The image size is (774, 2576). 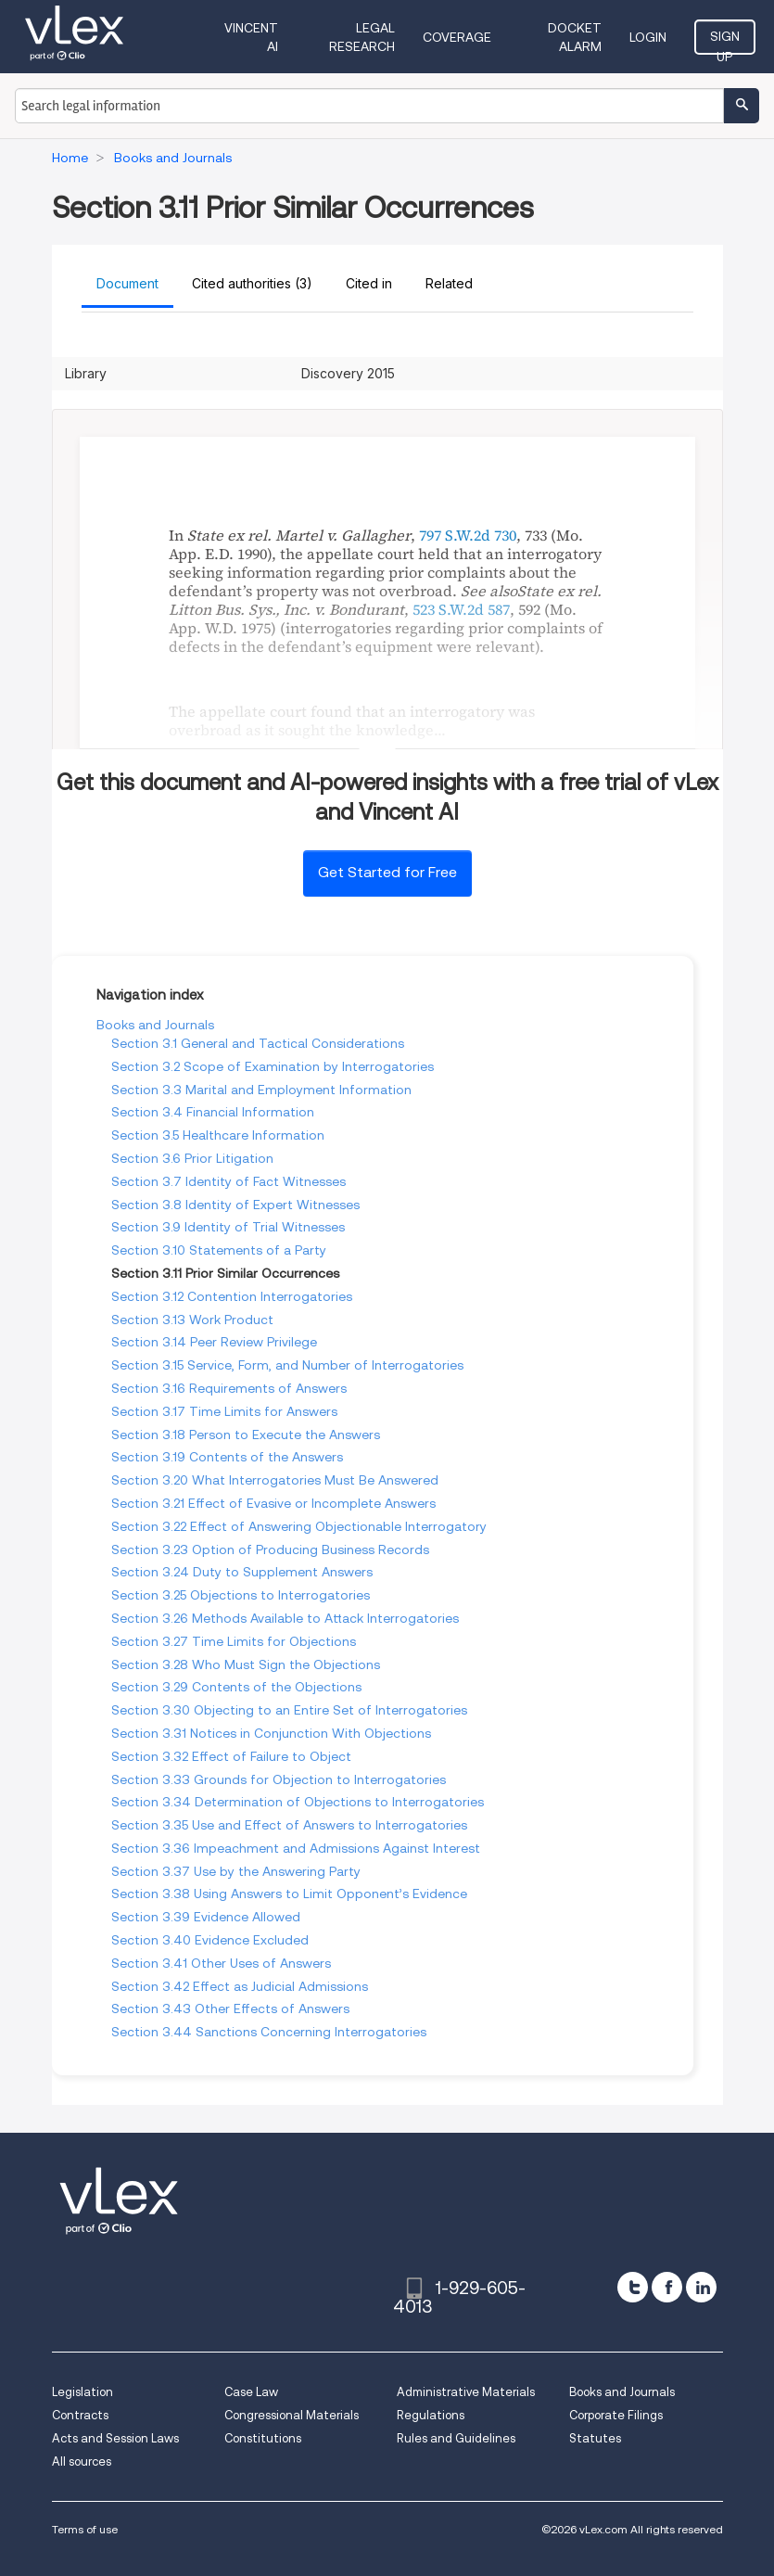 I want to click on Section 3.10 Statements of a Party, so click(x=218, y=1250).